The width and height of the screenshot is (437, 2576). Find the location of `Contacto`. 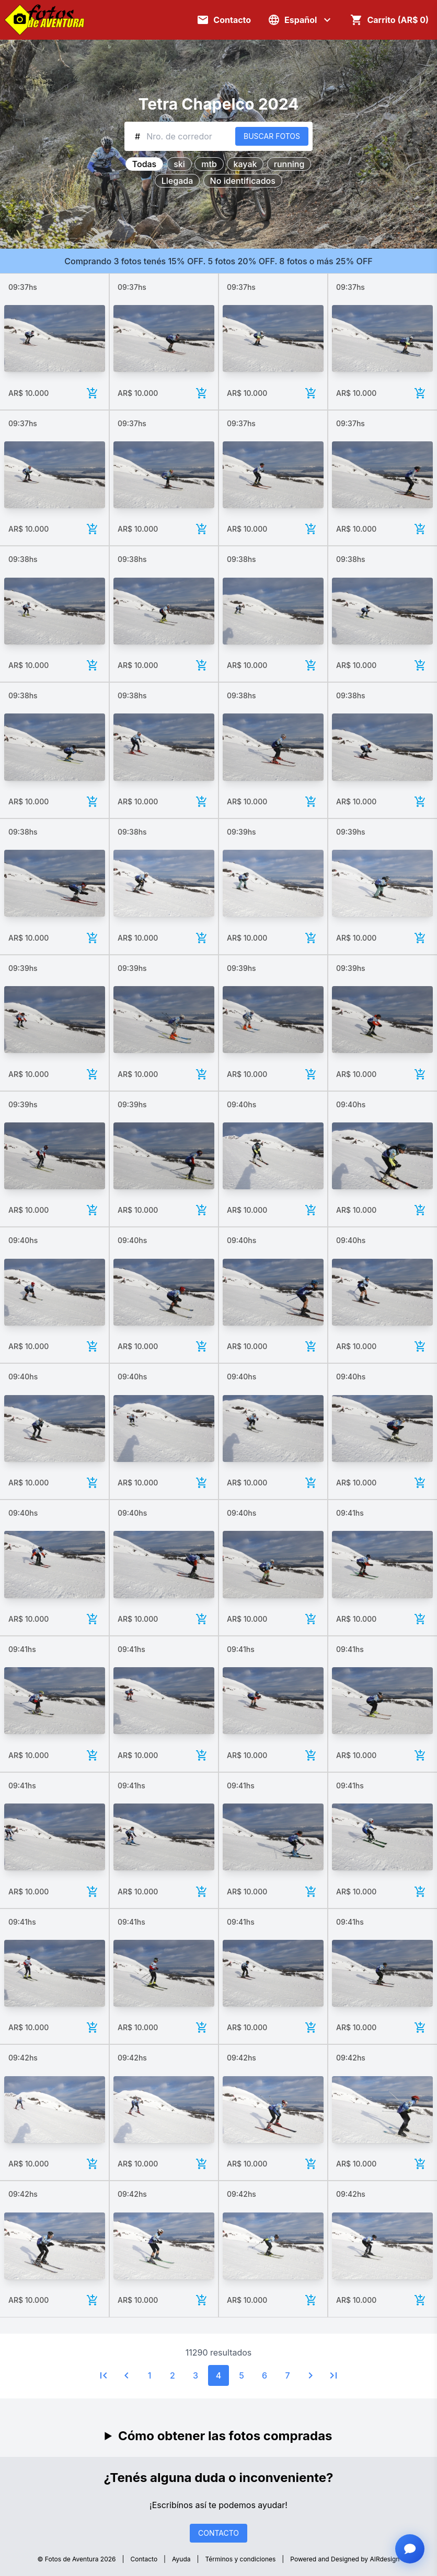

Contacto is located at coordinates (143, 2559).